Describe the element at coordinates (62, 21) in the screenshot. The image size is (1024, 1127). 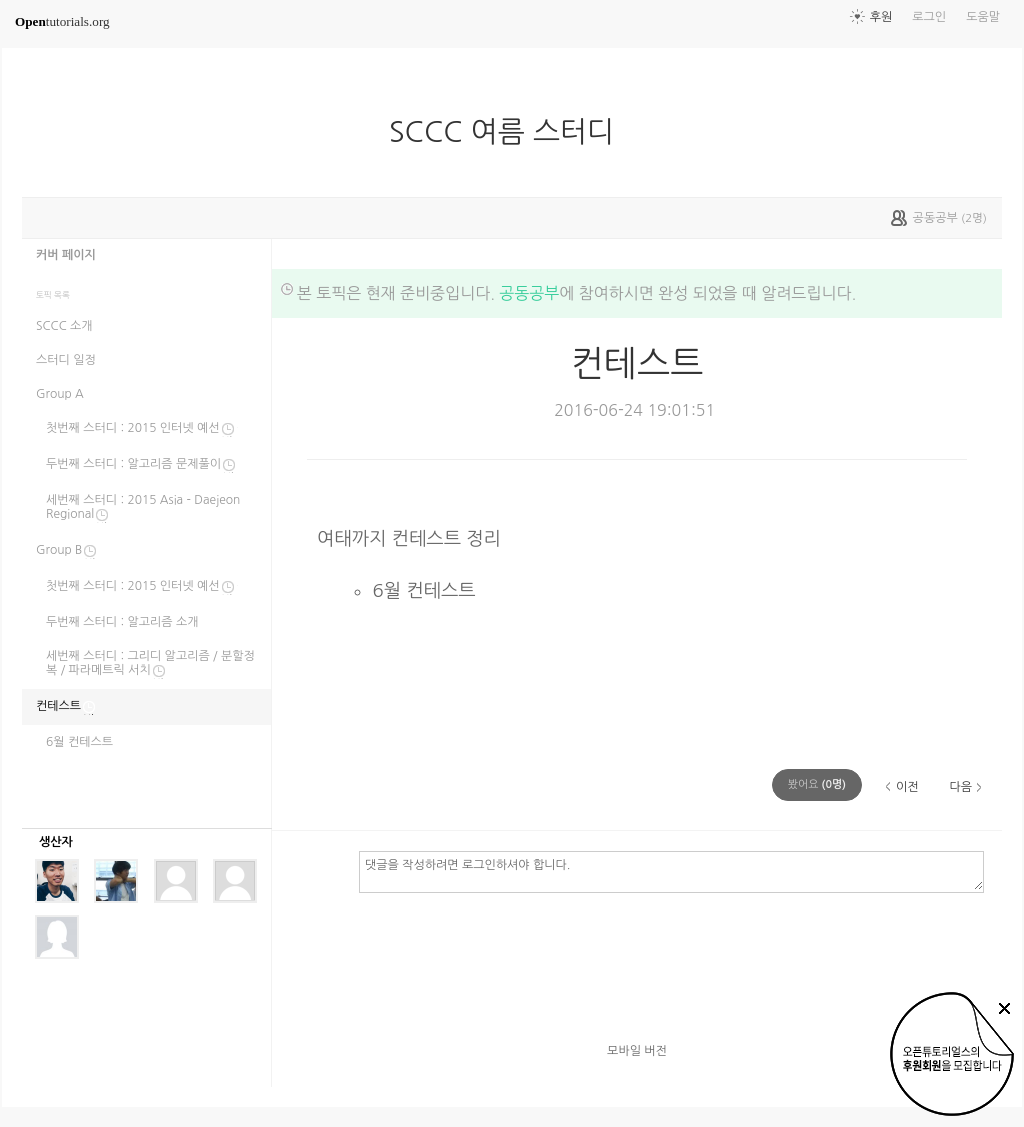
I see `tutorials.org` at that location.